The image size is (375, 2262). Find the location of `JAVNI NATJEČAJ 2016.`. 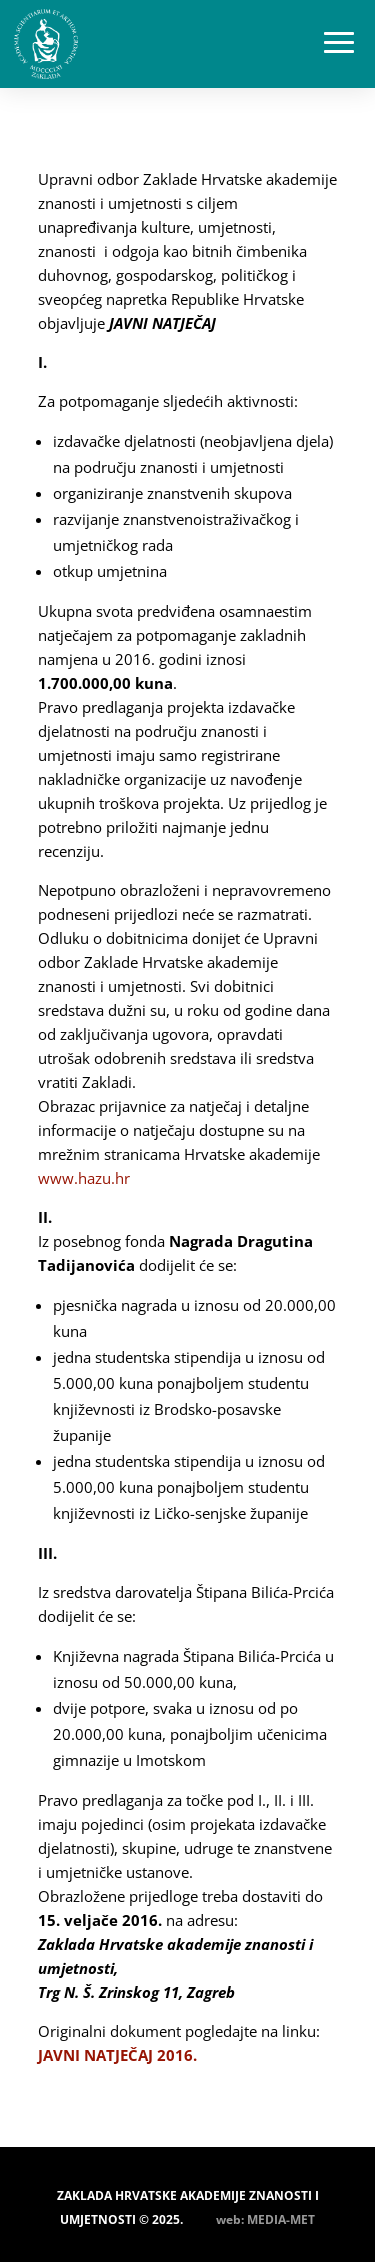

JAVNI NATJEČAJ 2016. is located at coordinates (117, 2055).